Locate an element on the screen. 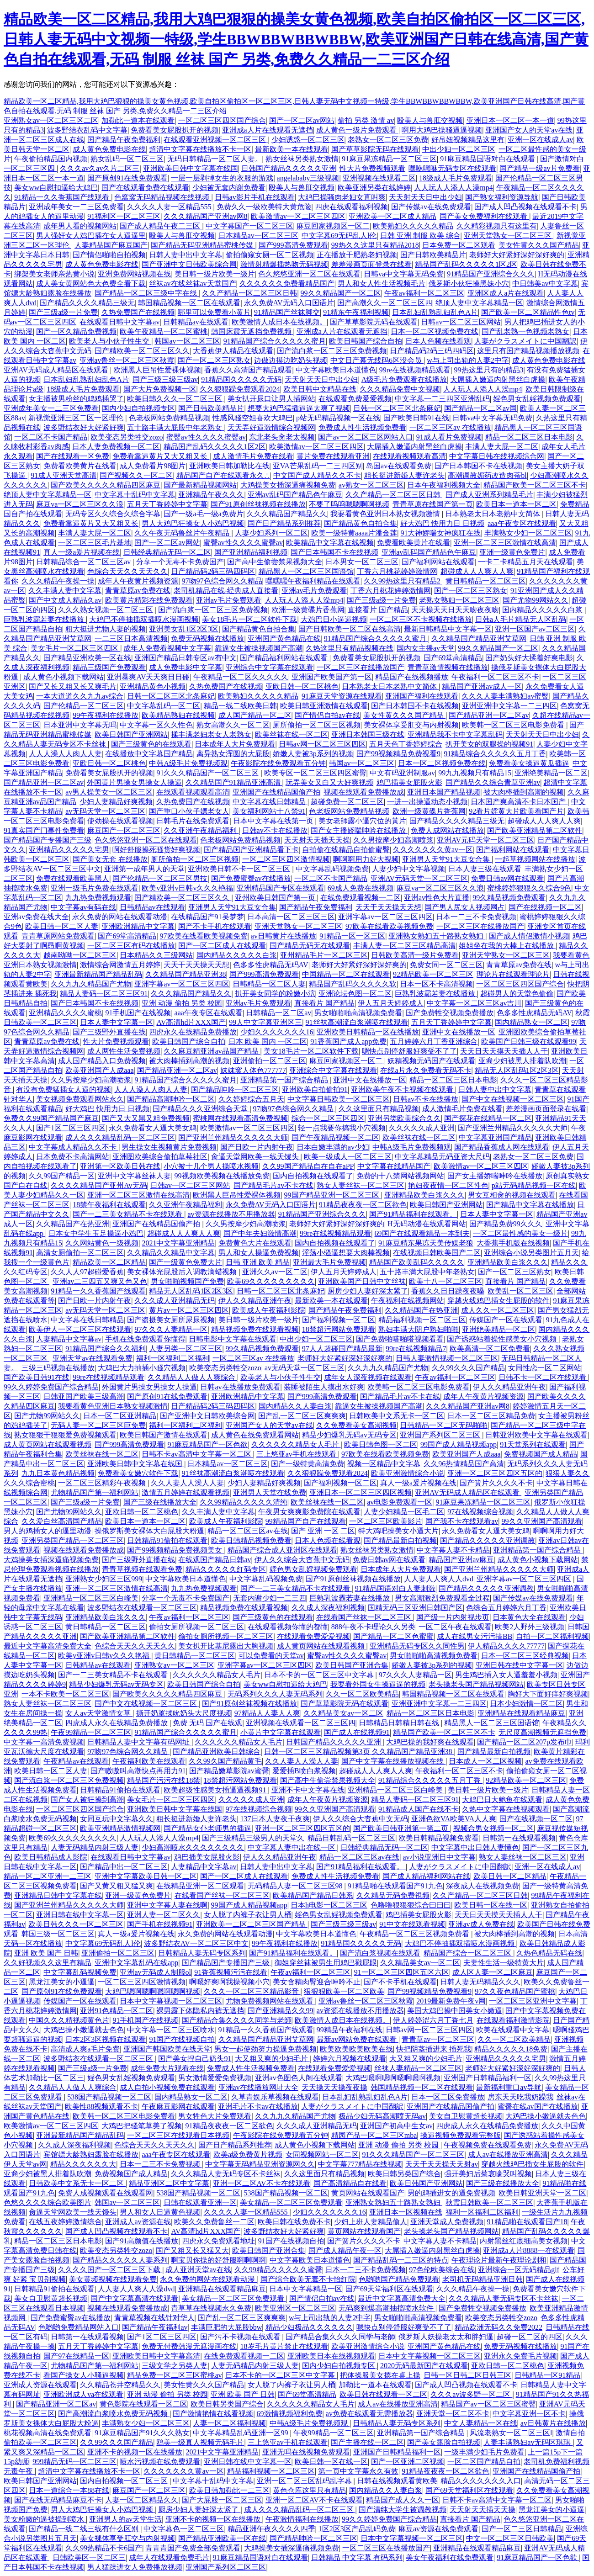 The height and width of the screenshot is (2576, 594). 深夜成人在线视频免费 is located at coordinates (482, 1886).